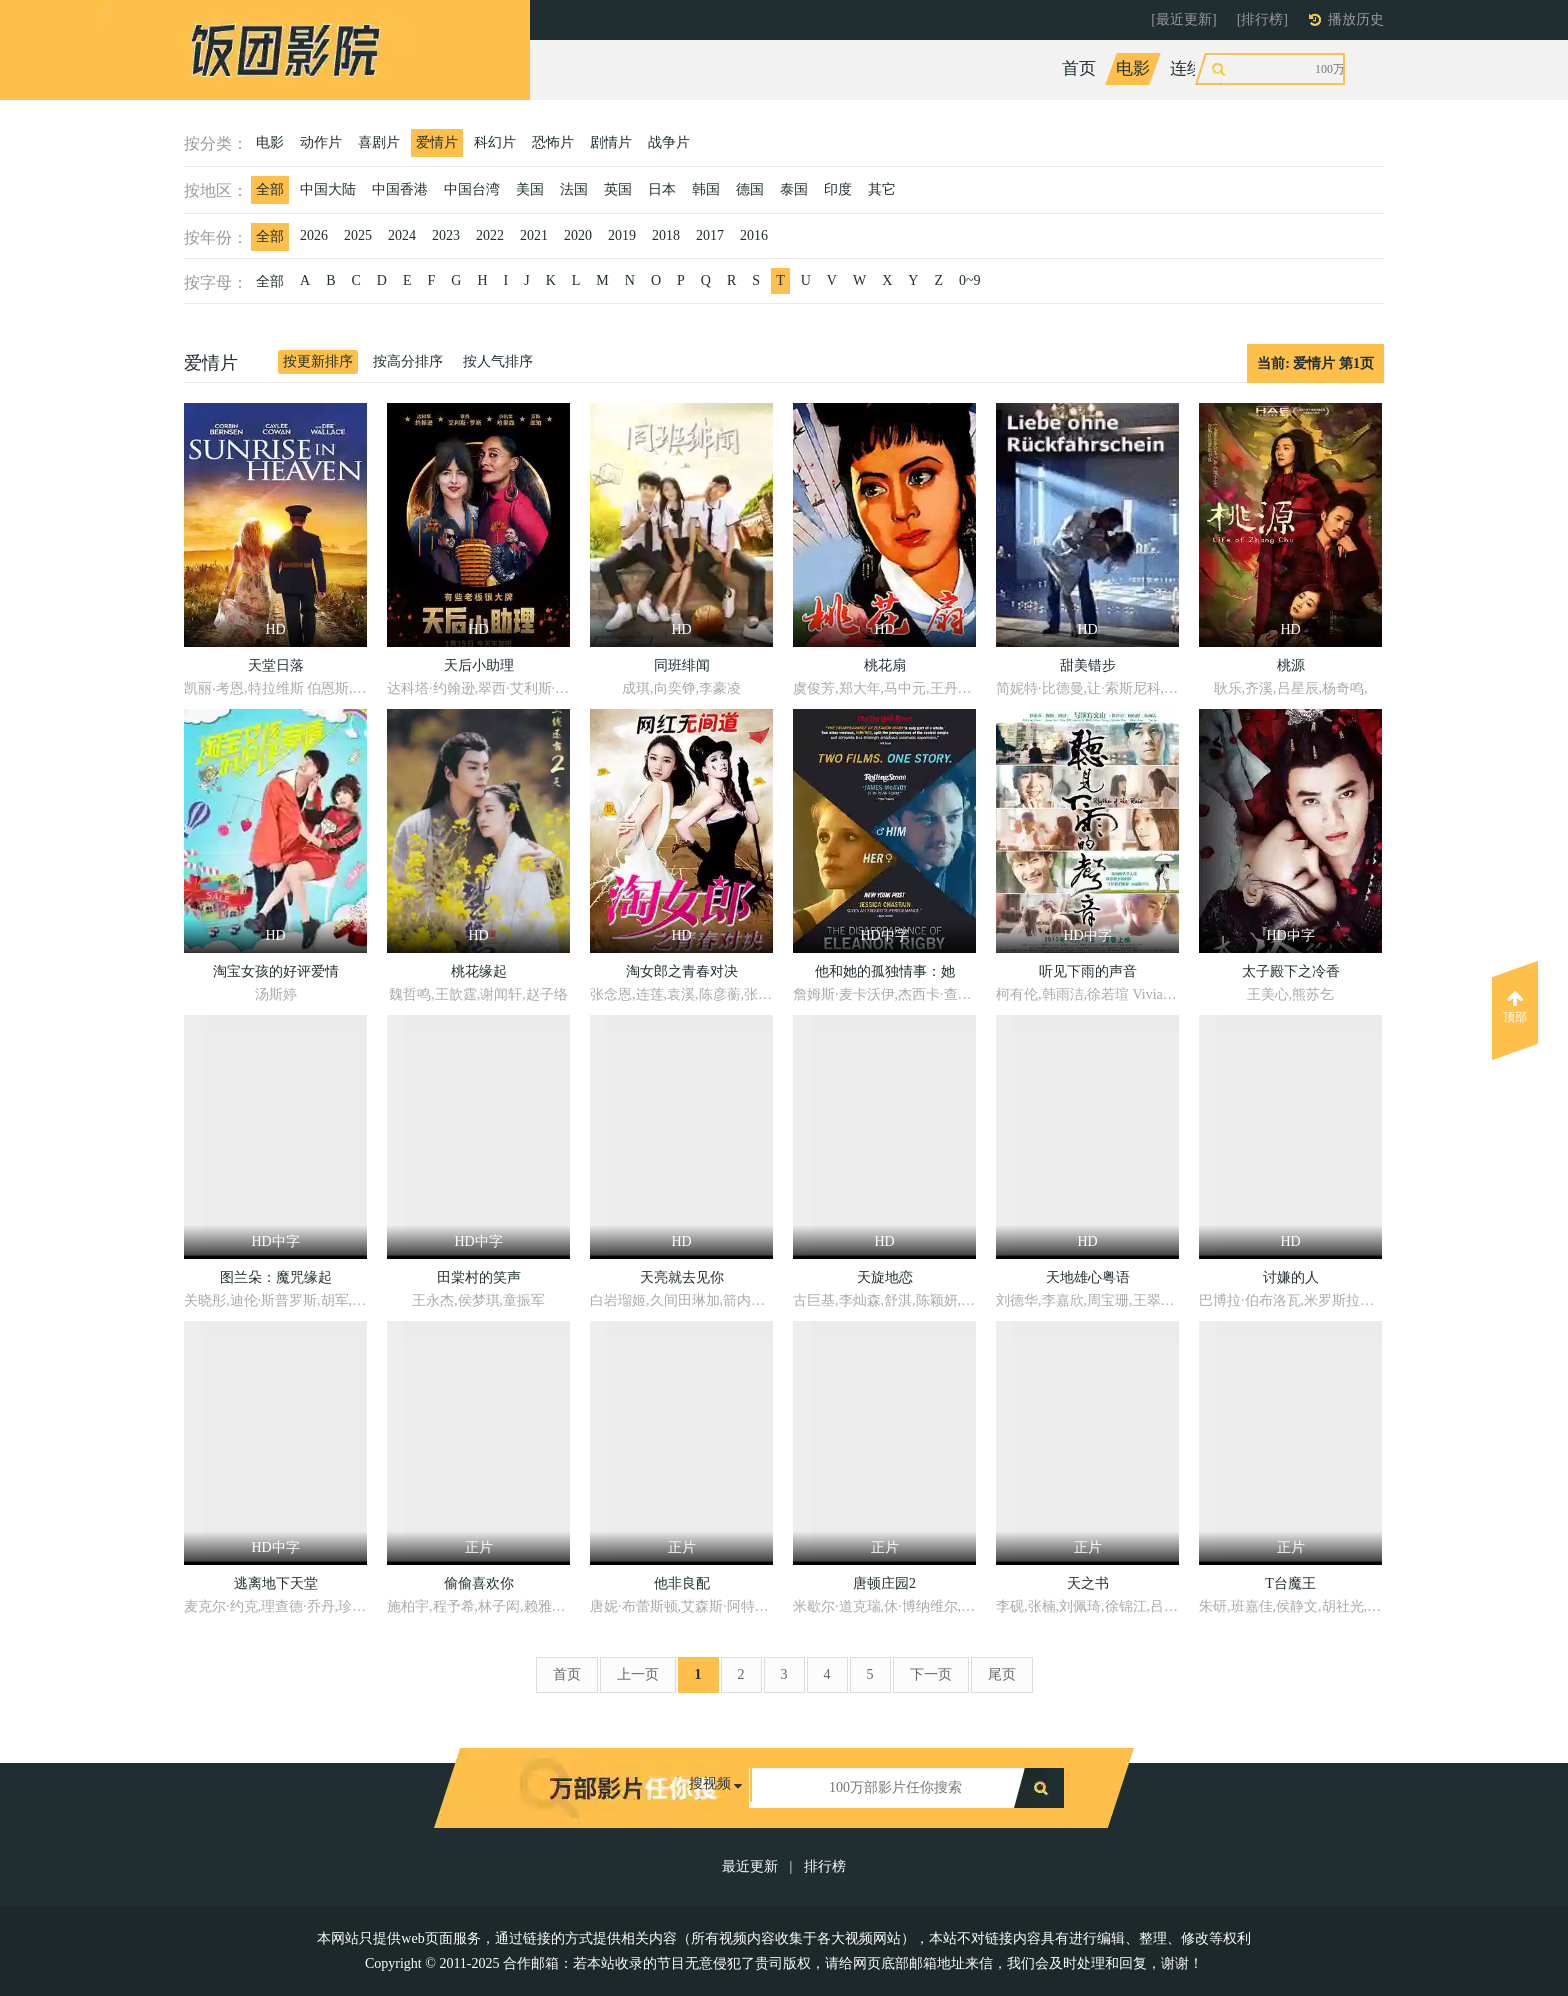 This screenshot has height=1996, width=1568. What do you see at coordinates (314, 235) in the screenshot?
I see `2026` at bounding box center [314, 235].